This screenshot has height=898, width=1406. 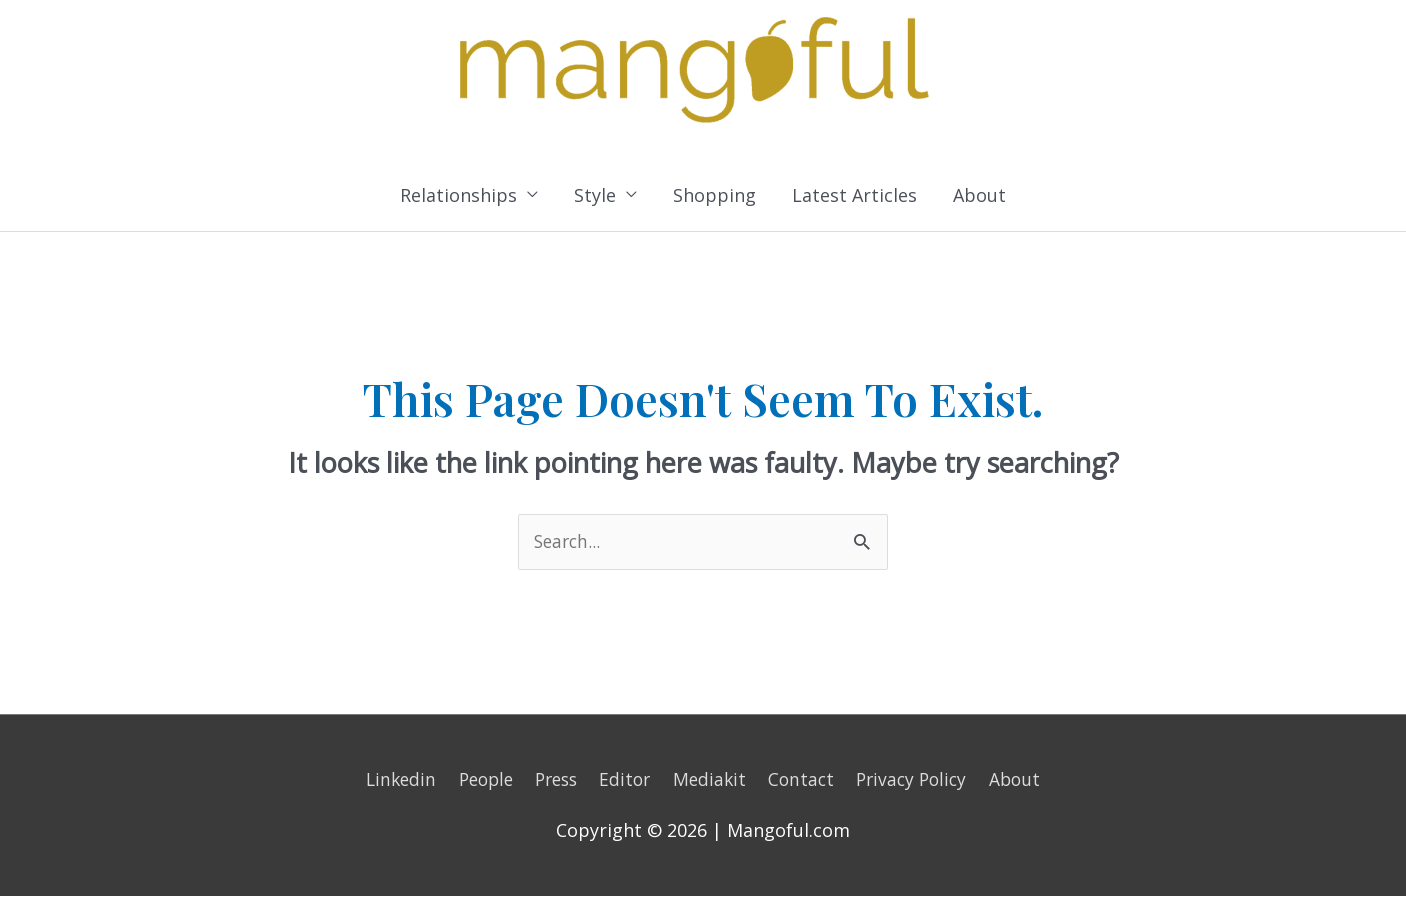 What do you see at coordinates (625, 781) in the screenshot?
I see `Editor` at bounding box center [625, 781].